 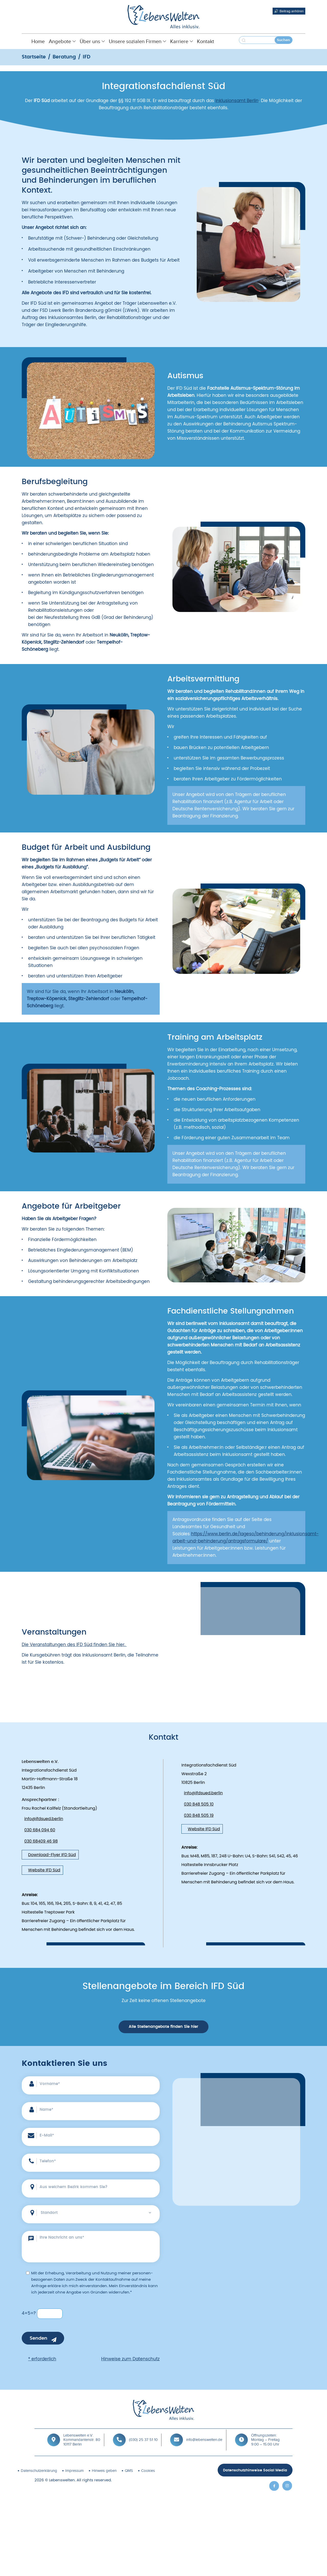 What do you see at coordinates (44, 1870) in the screenshot?
I see `Website IFD Süd` at bounding box center [44, 1870].